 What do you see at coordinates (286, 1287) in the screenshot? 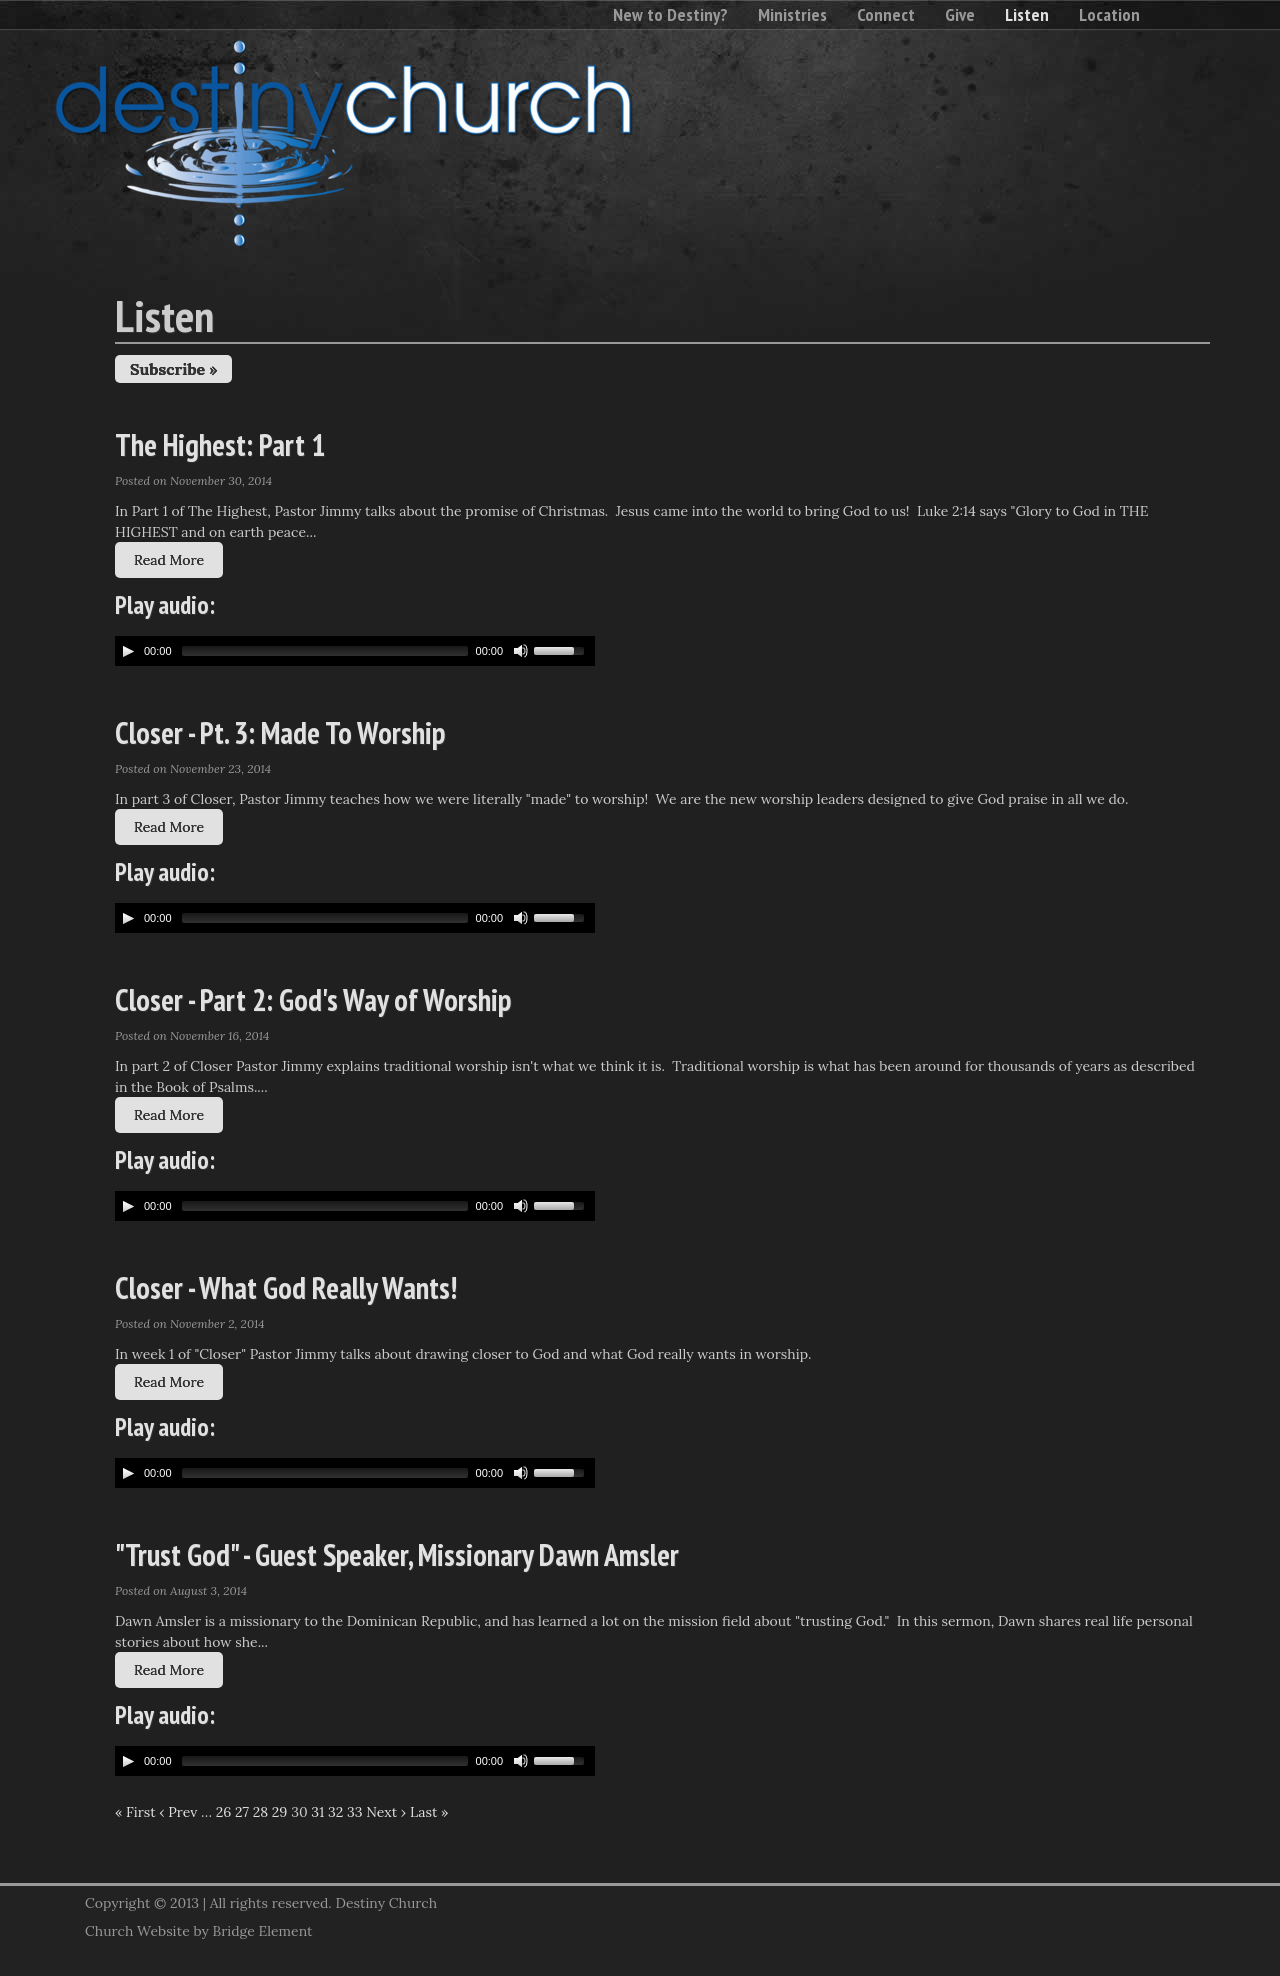
I see `Closer - What God Really Wants!` at bounding box center [286, 1287].